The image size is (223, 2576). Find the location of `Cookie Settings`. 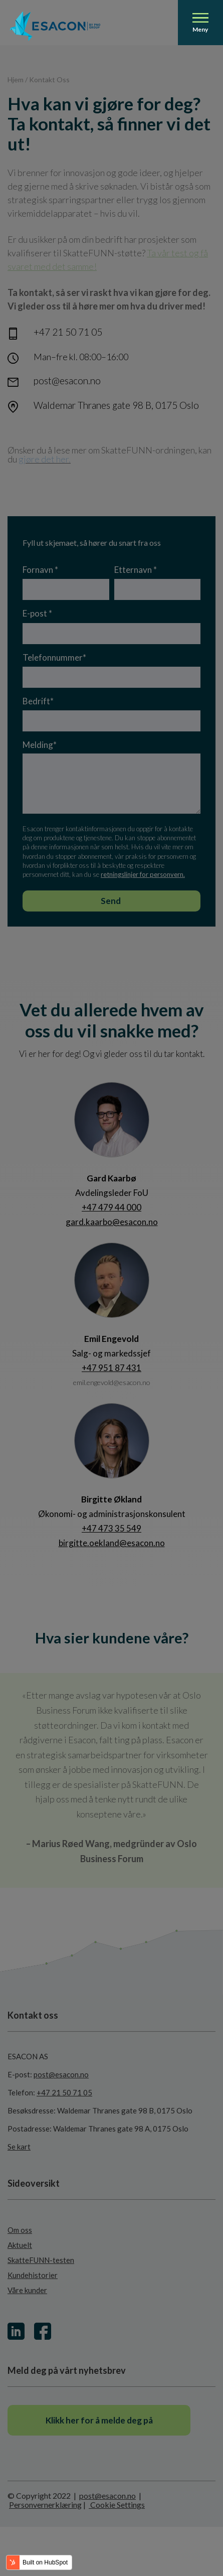

Cookie Settings is located at coordinates (117, 2504).